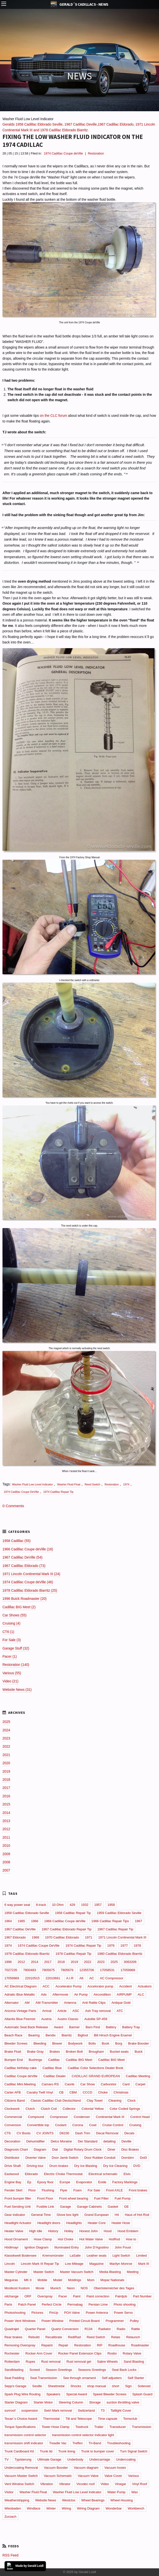 The image size is (159, 2576). Describe the element at coordinates (55, 2149) in the screenshot. I see `Dial` at that location.